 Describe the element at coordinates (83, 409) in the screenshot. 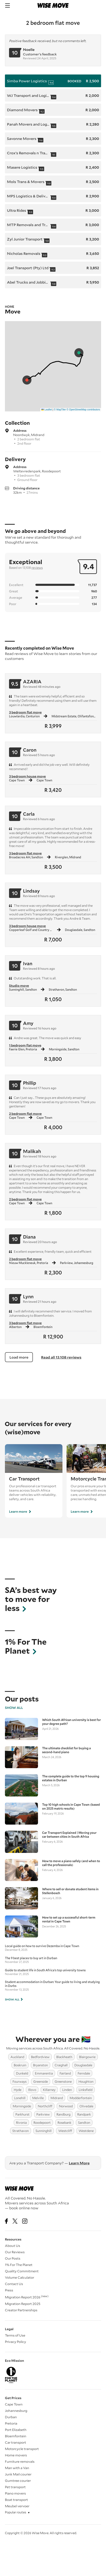

I see `© OpenStreetMap contributors` at that location.